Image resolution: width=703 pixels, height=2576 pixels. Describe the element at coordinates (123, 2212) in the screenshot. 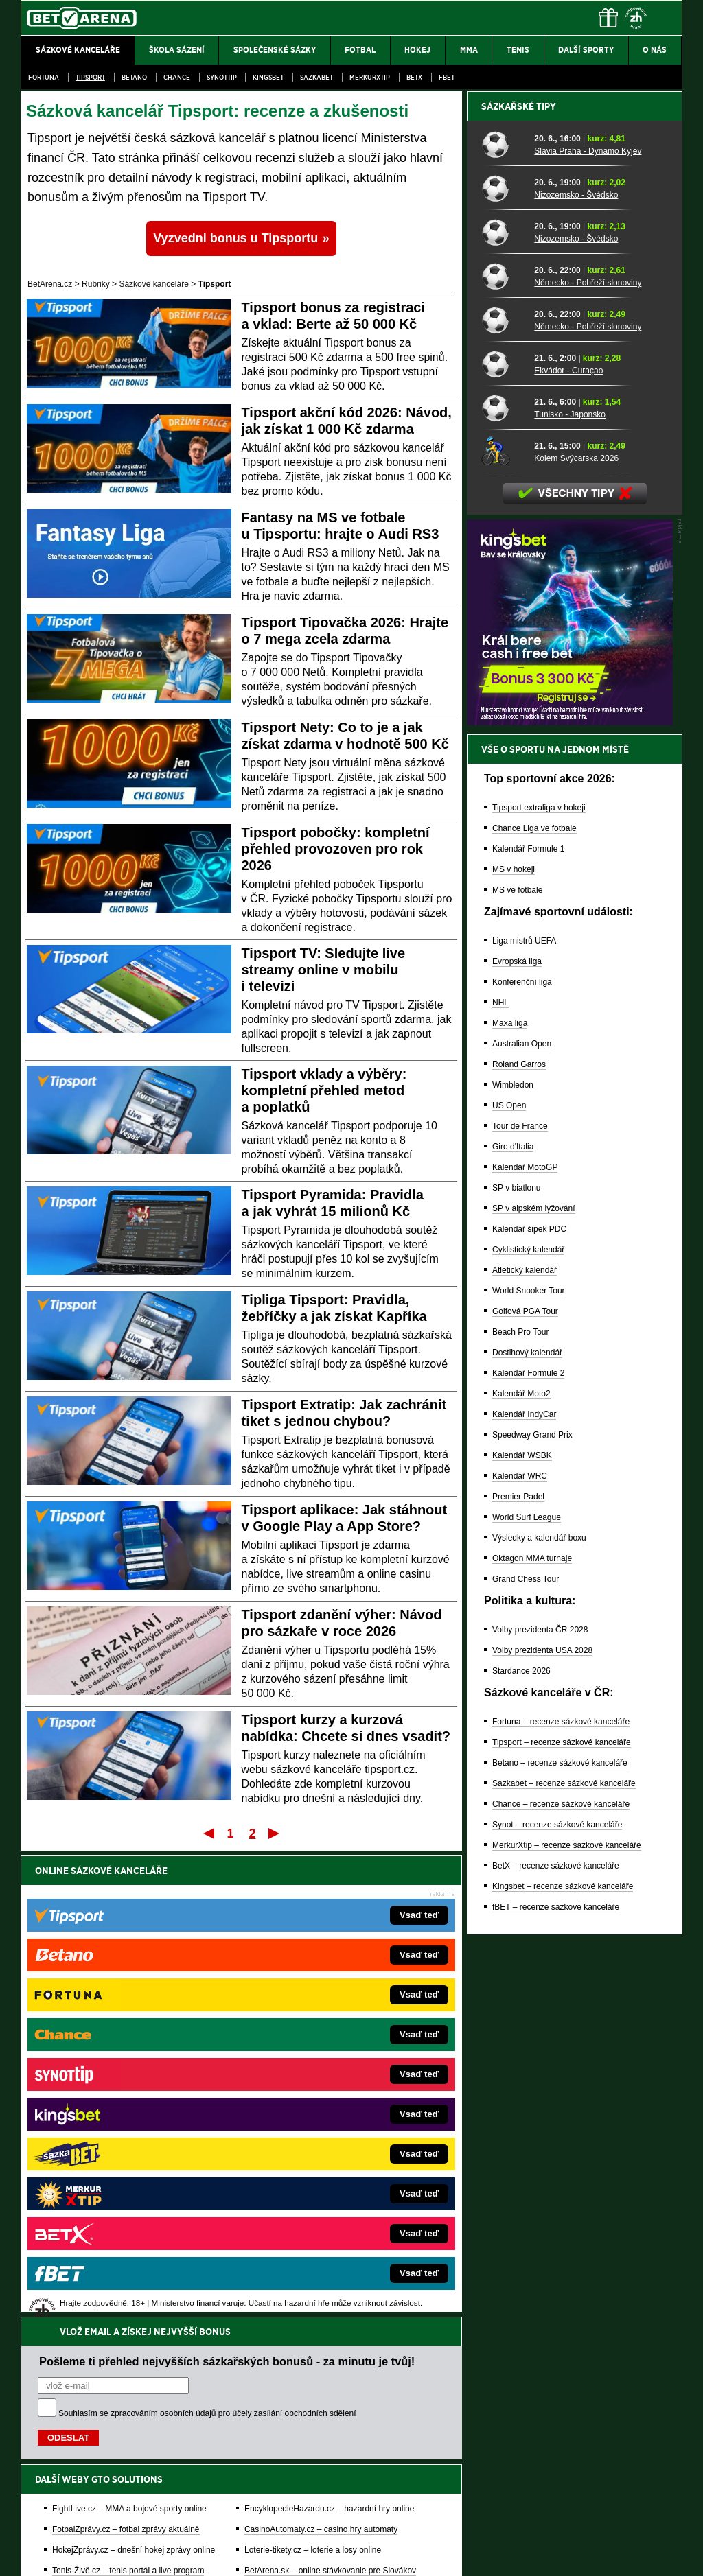

I see `CasinoArena.cz – legální online casina` at that location.